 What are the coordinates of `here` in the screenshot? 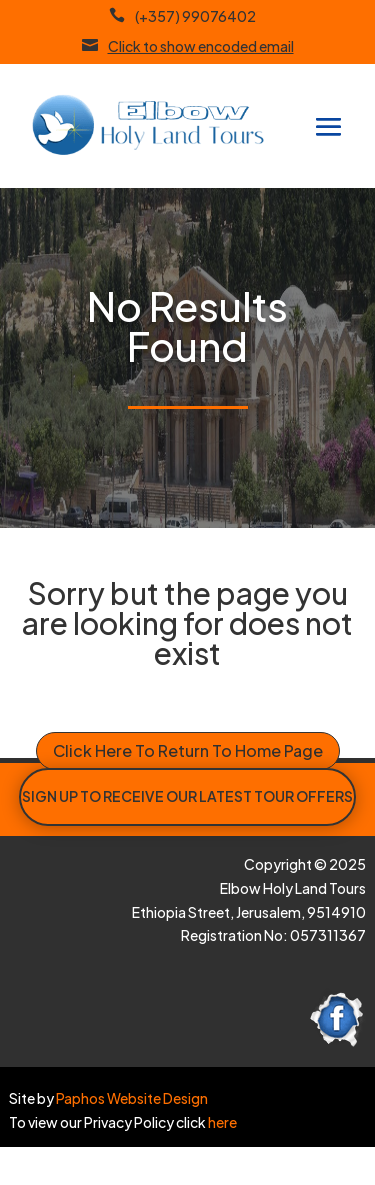 It's located at (221, 1122).